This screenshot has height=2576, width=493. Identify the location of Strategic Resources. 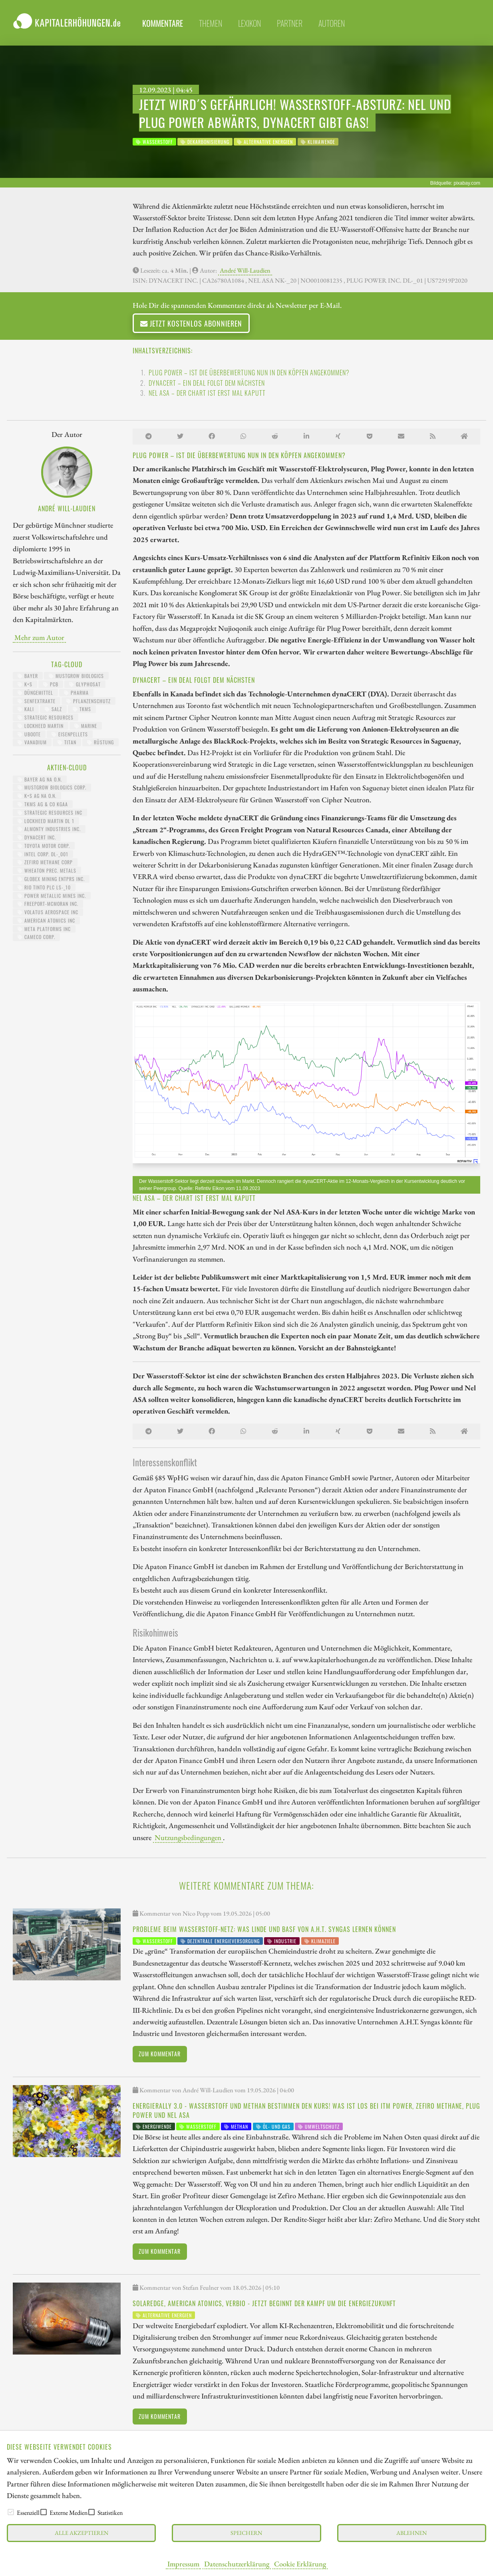
(46, 717).